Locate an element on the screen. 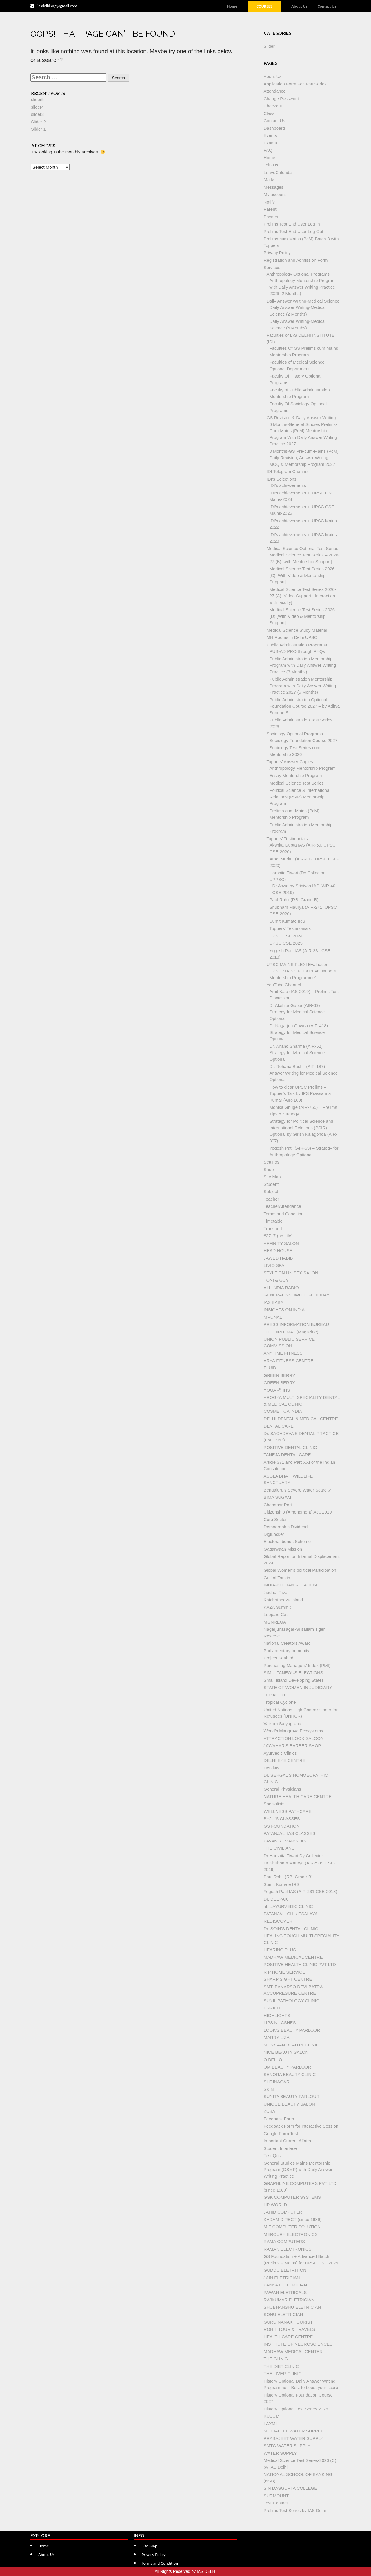 The image size is (371, 2576). Notify is located at coordinates (269, 201).